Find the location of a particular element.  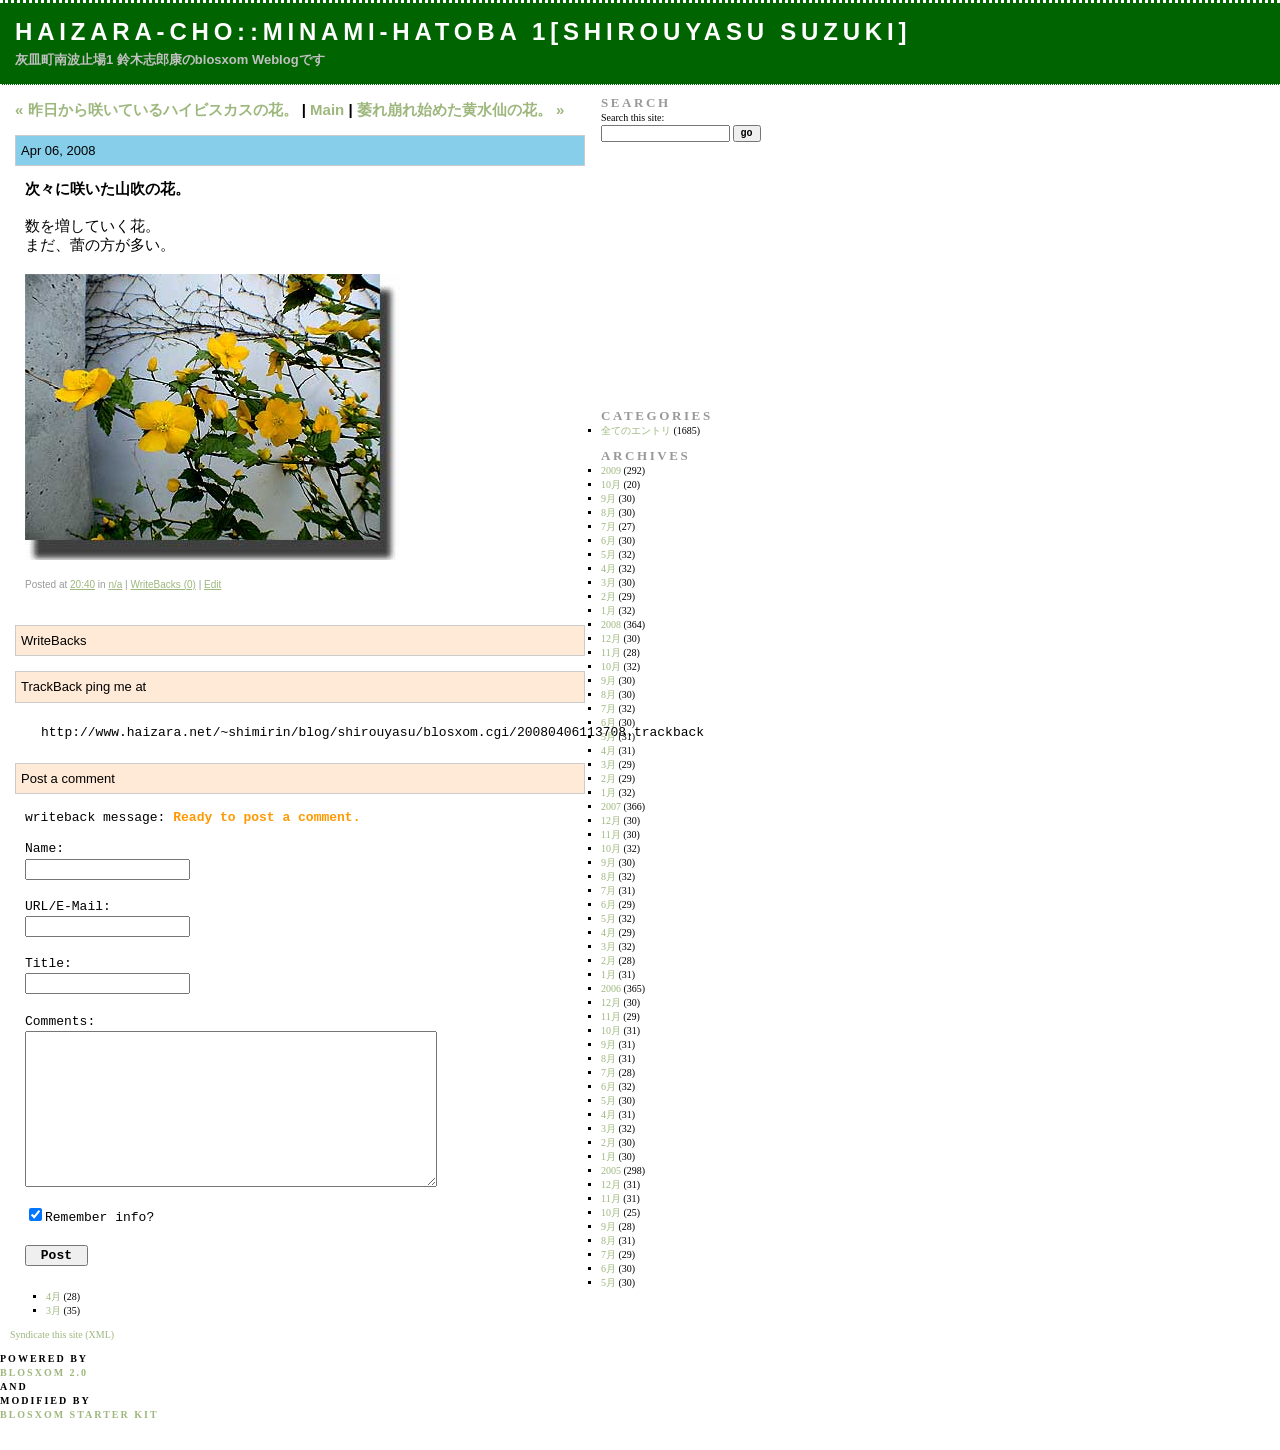

blosxom 2.0 is located at coordinates (44, 1372).